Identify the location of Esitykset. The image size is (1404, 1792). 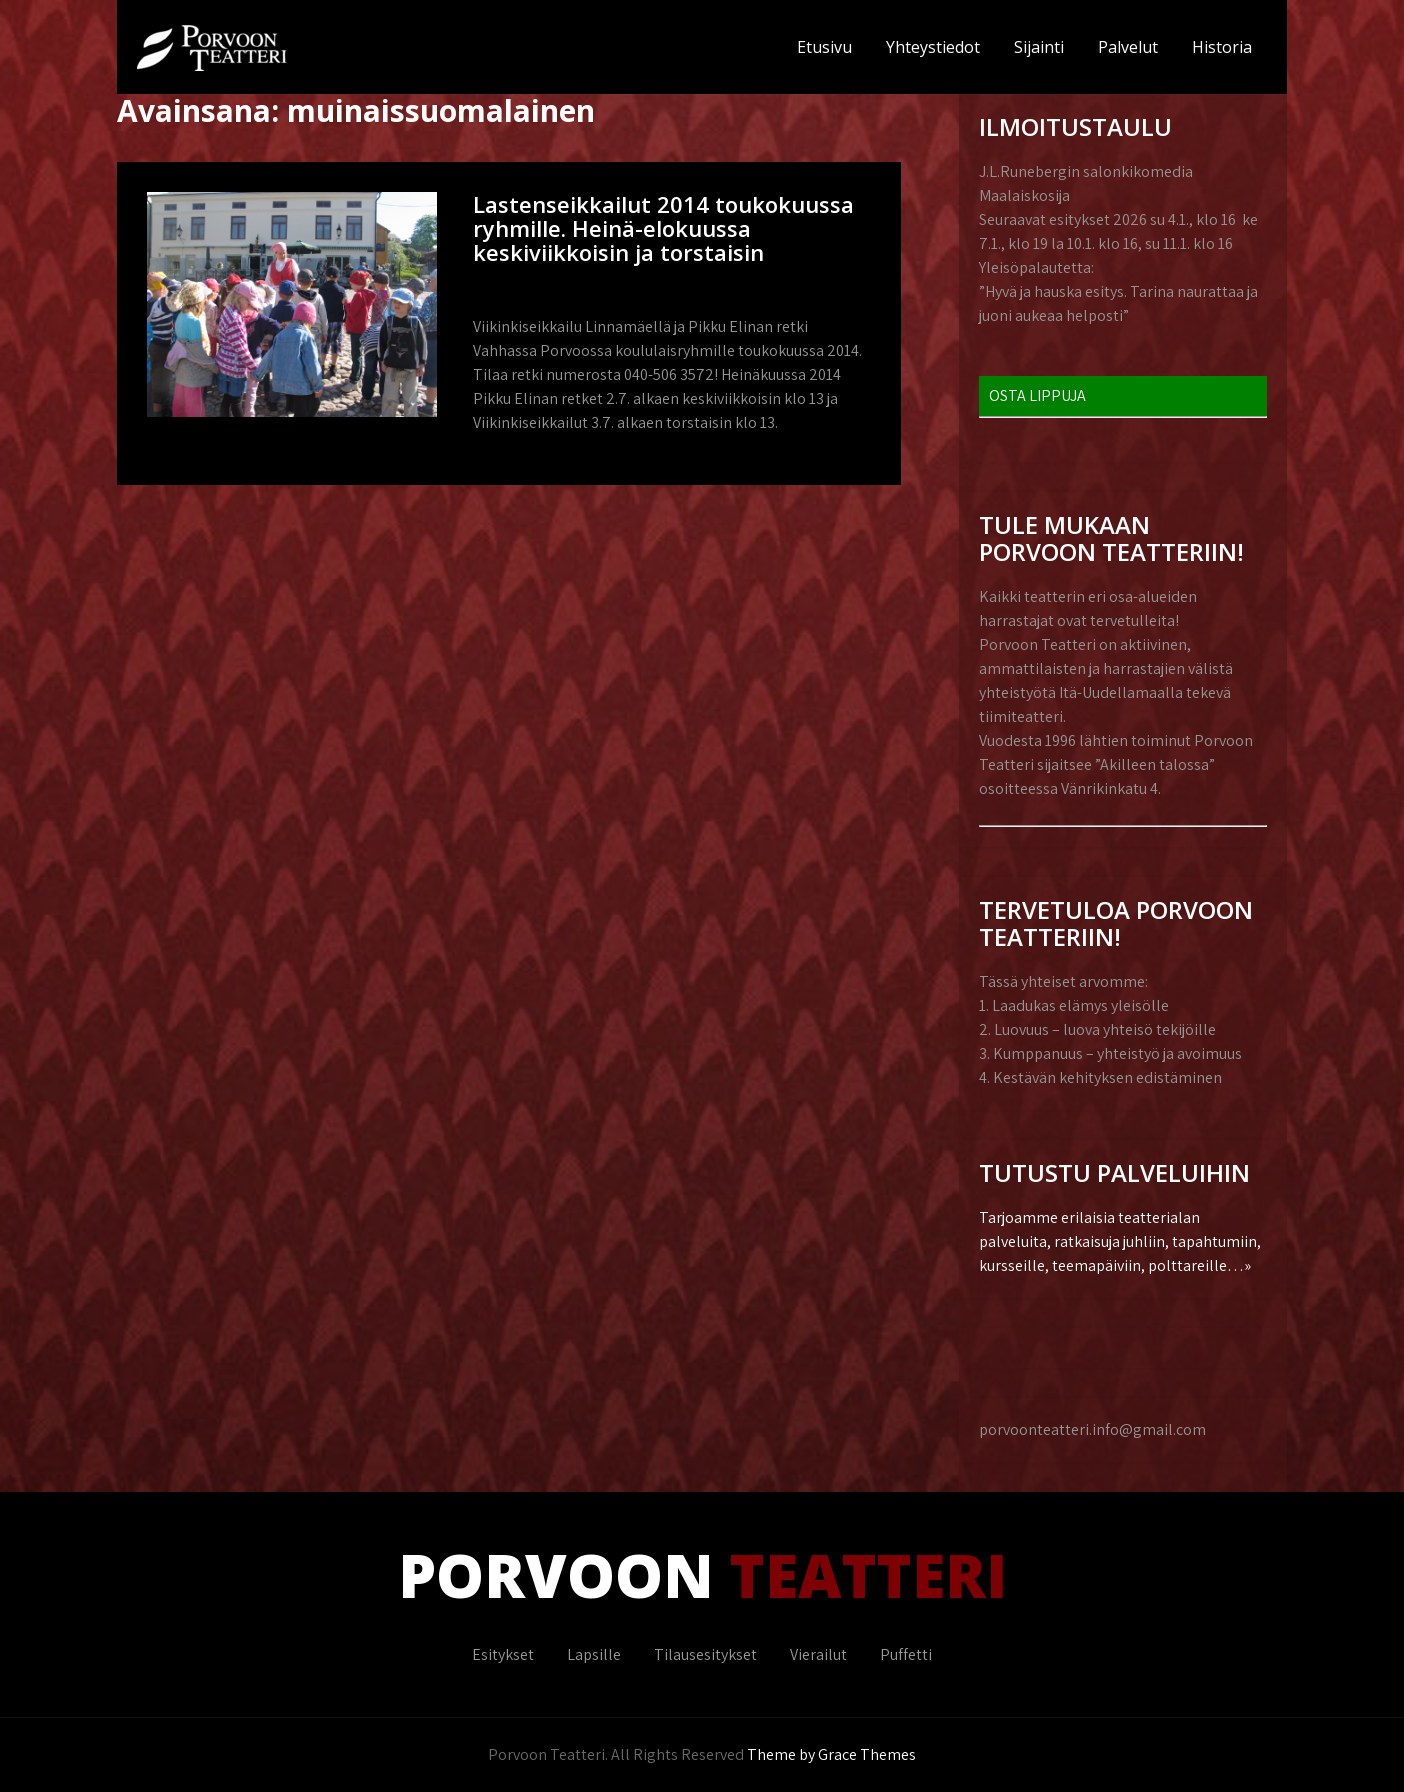
(503, 1654).